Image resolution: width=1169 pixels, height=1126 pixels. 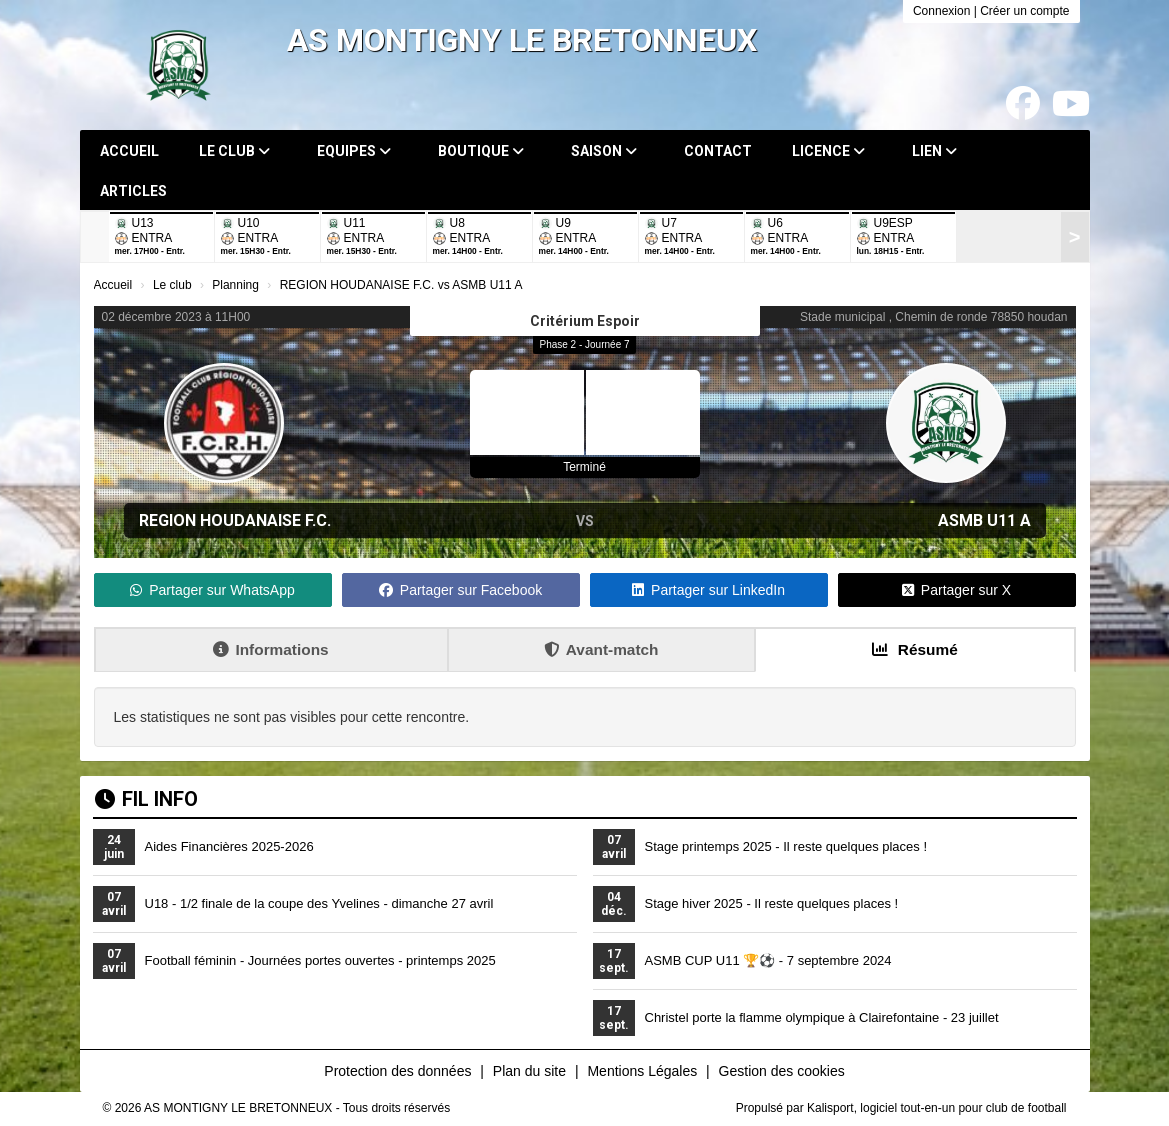 What do you see at coordinates (956, 590) in the screenshot?
I see `Partager sur X` at bounding box center [956, 590].